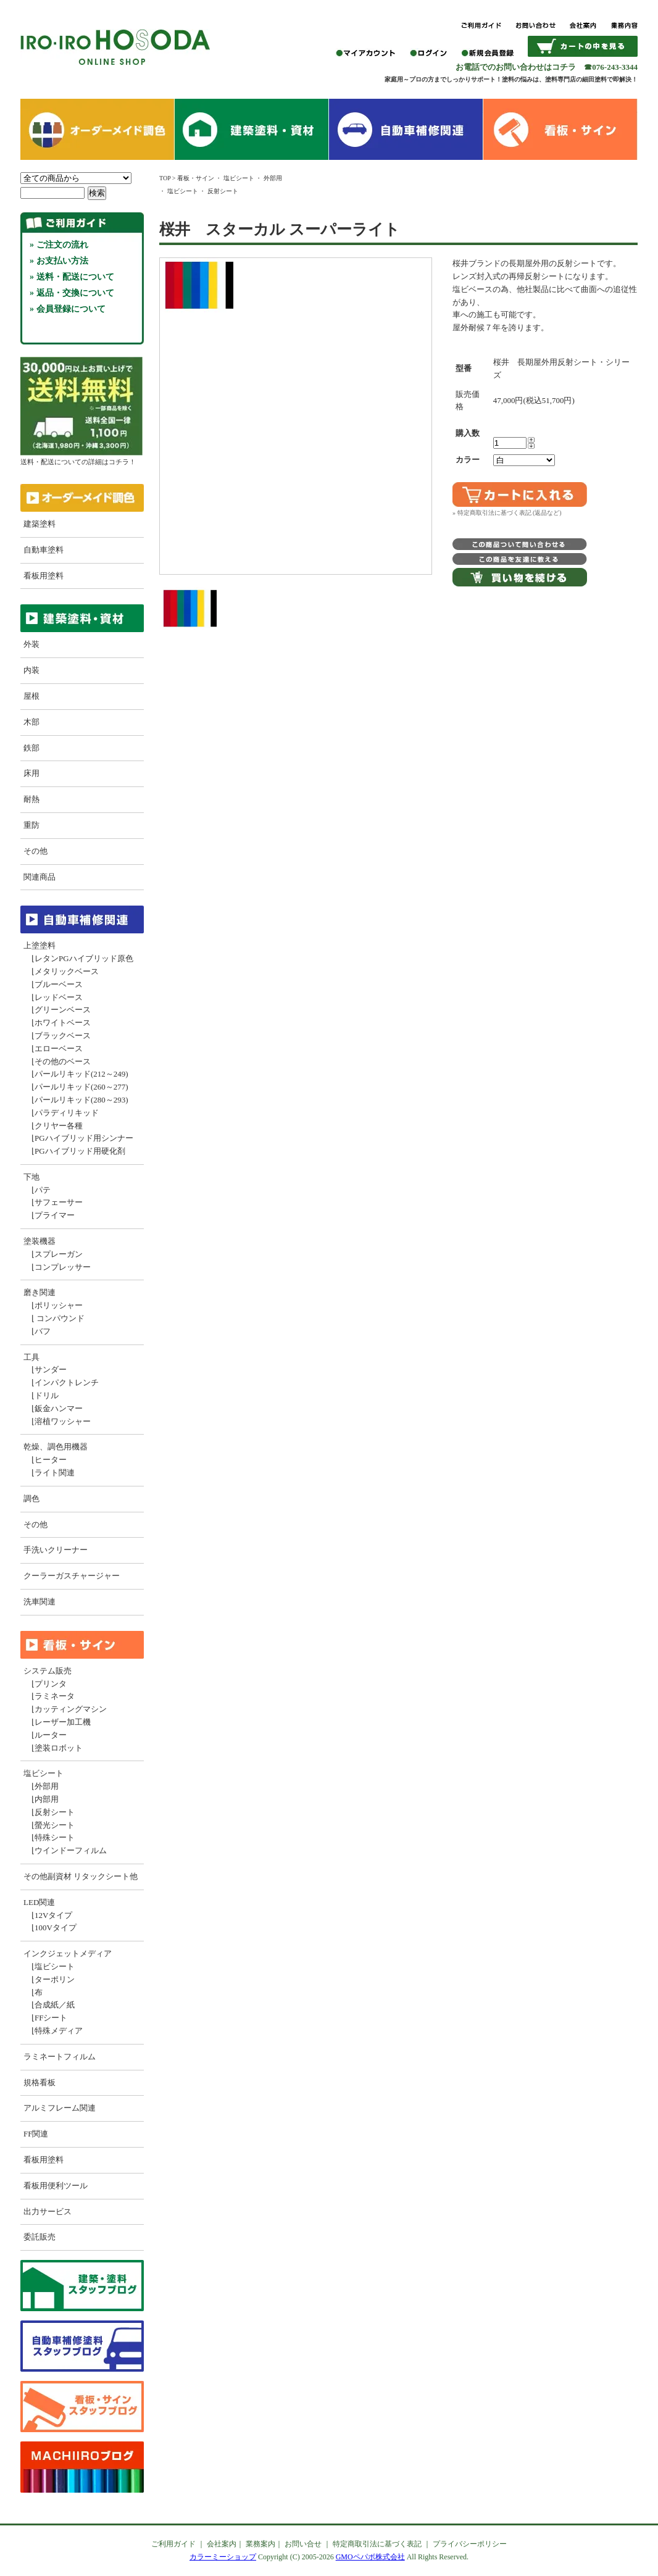 The width and height of the screenshot is (658, 2576). Describe the element at coordinates (55, 1215) in the screenshot. I see `プライマー` at that location.